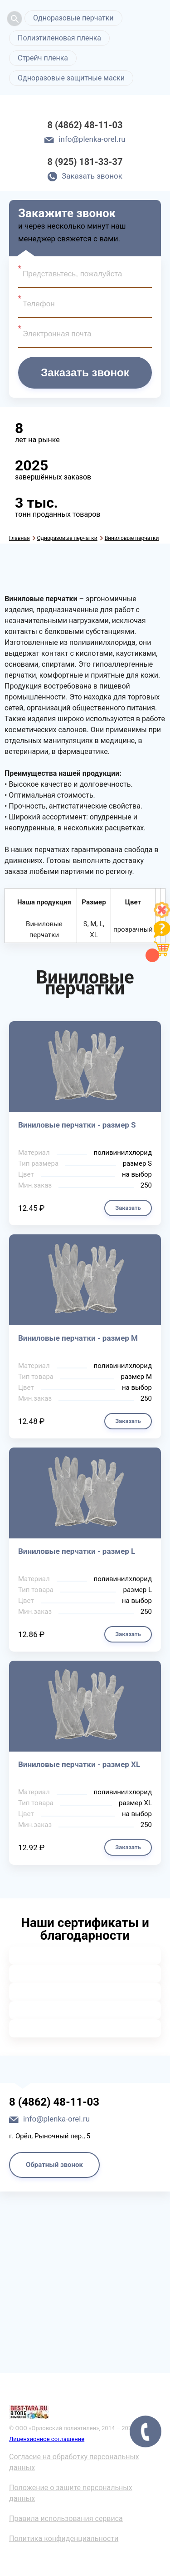  Describe the element at coordinates (43, 58) in the screenshot. I see `Стрейч пленка` at that location.